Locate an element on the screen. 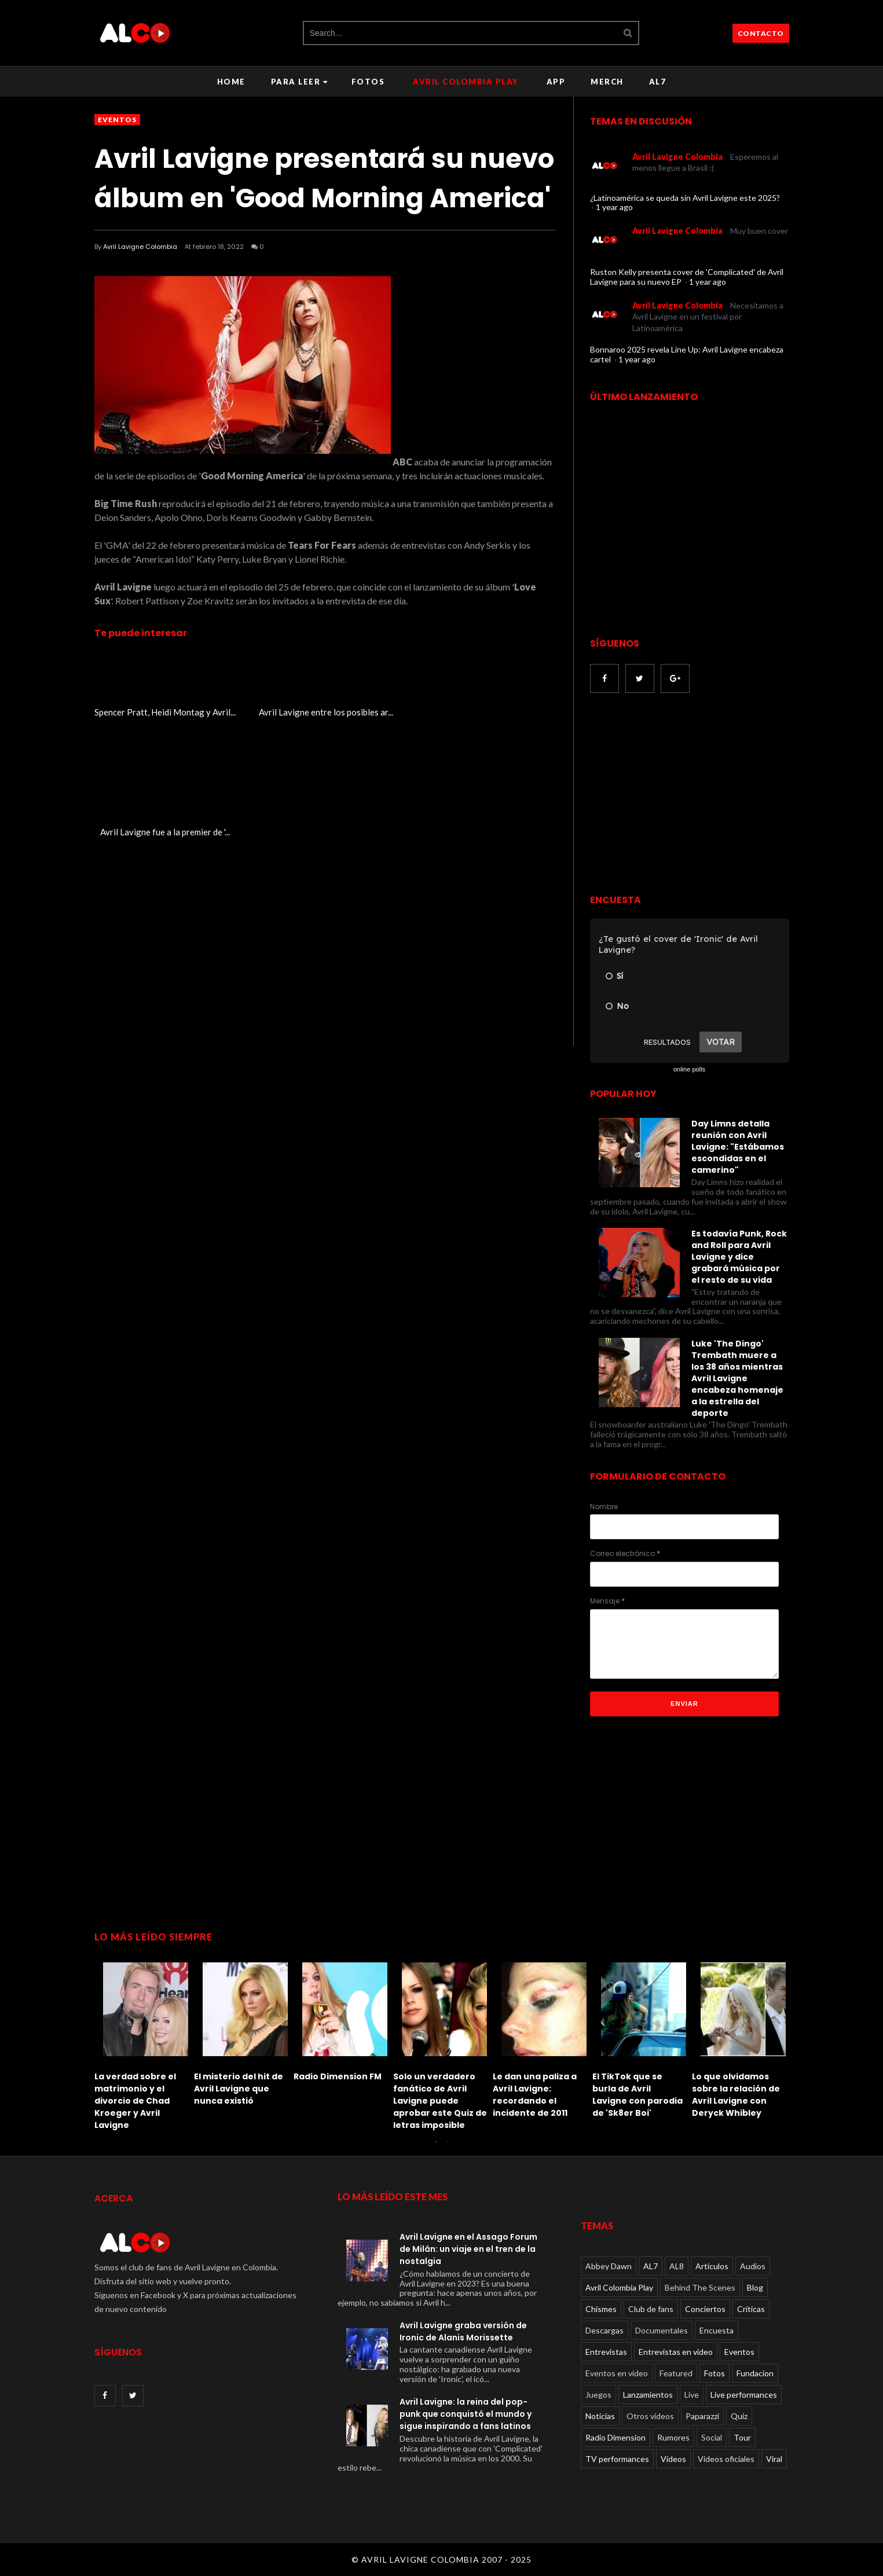  Fundacion is located at coordinates (755, 2373).